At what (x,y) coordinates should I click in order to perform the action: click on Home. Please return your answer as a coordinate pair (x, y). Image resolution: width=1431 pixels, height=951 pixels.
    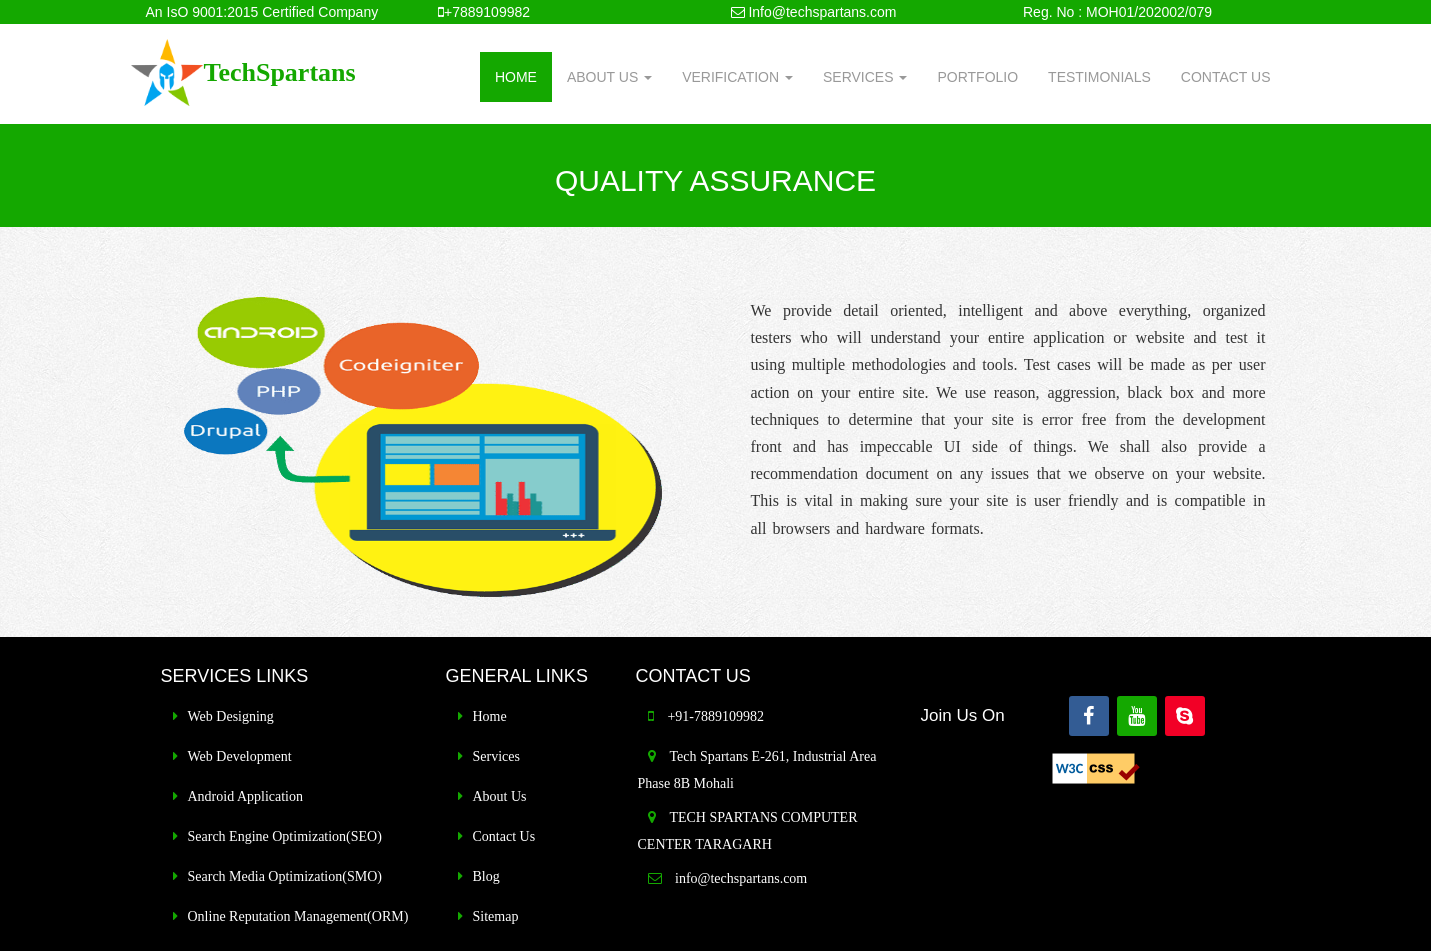
    Looking at the image, I should click on (490, 716).